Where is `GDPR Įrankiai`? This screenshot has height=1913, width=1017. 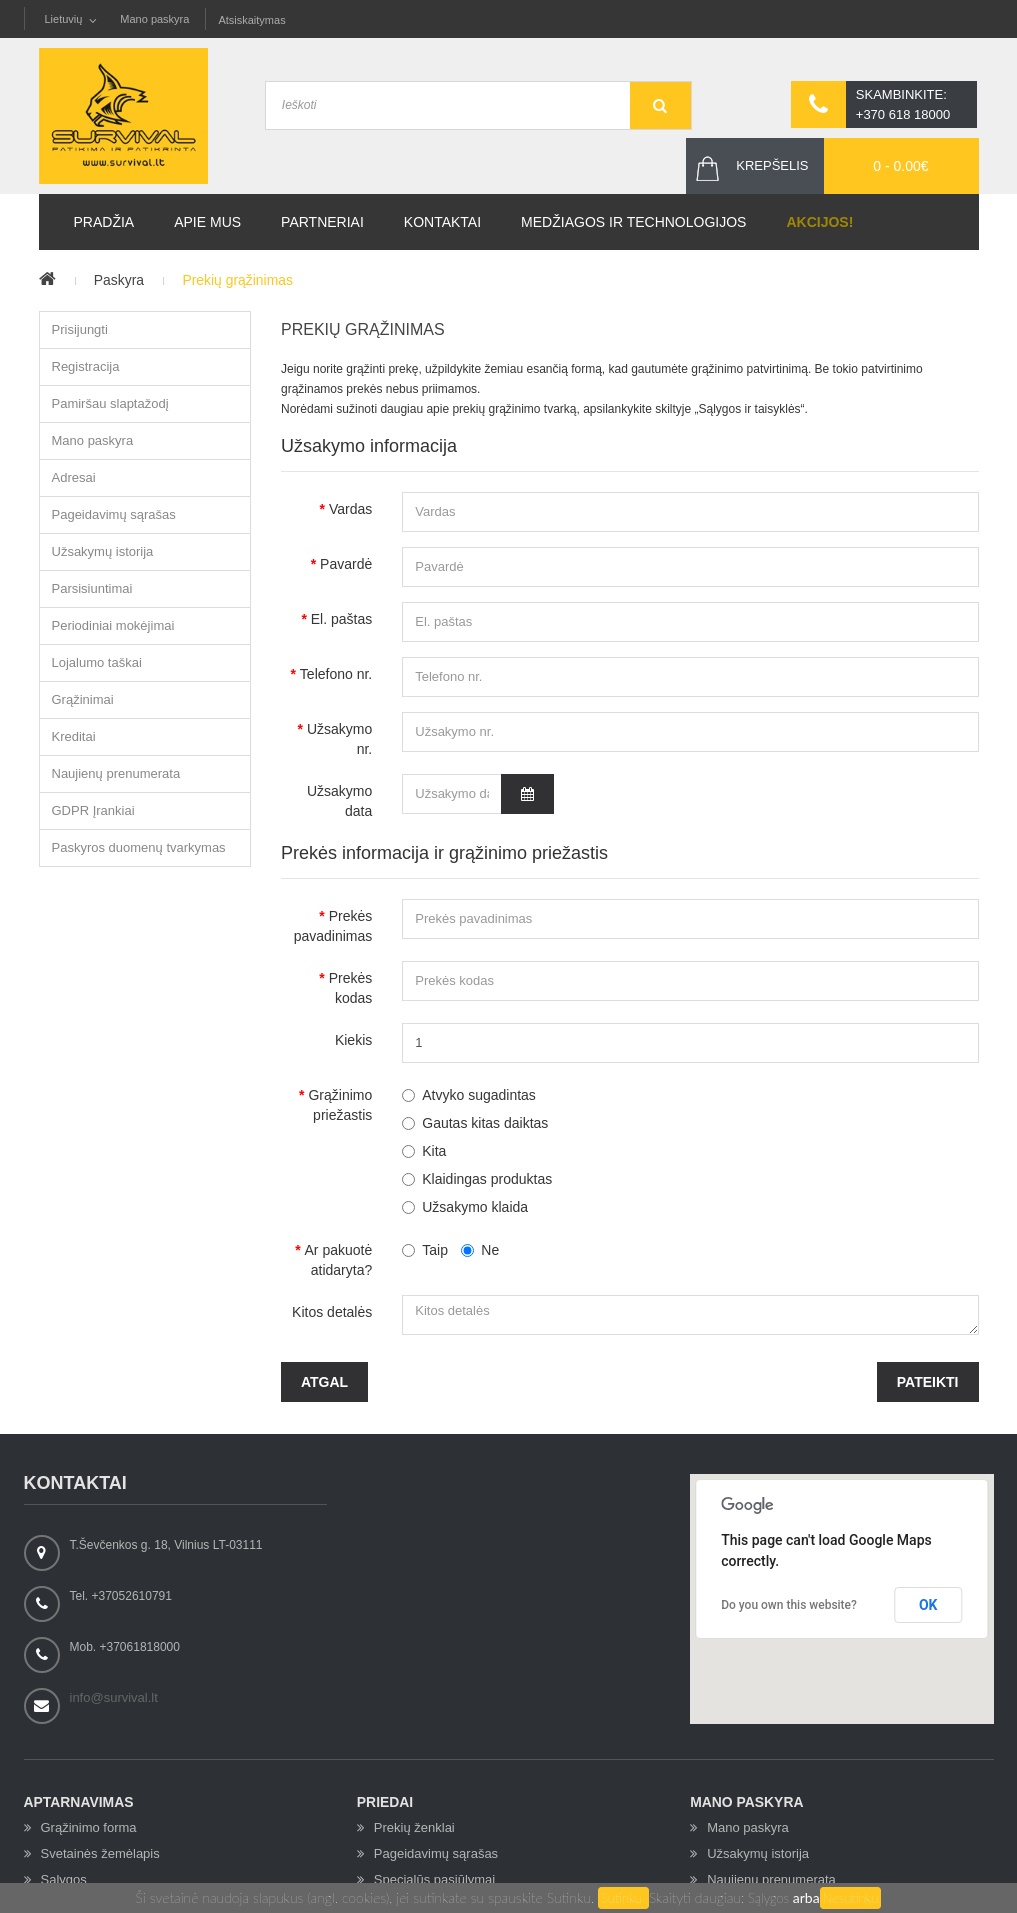
GDPR Įrankiai is located at coordinates (93, 811).